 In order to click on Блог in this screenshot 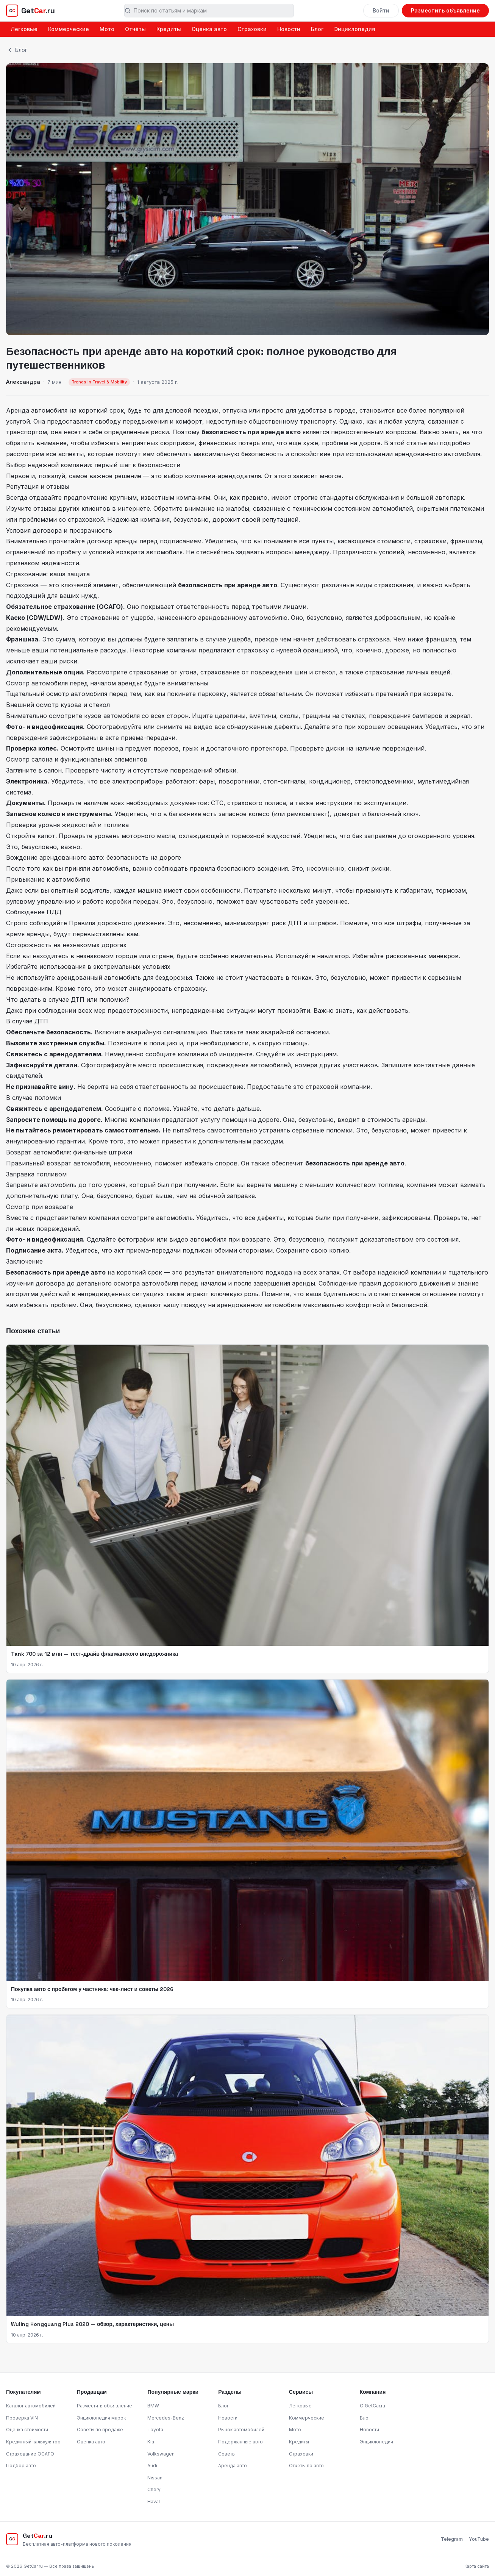, I will do `click(317, 29)`.